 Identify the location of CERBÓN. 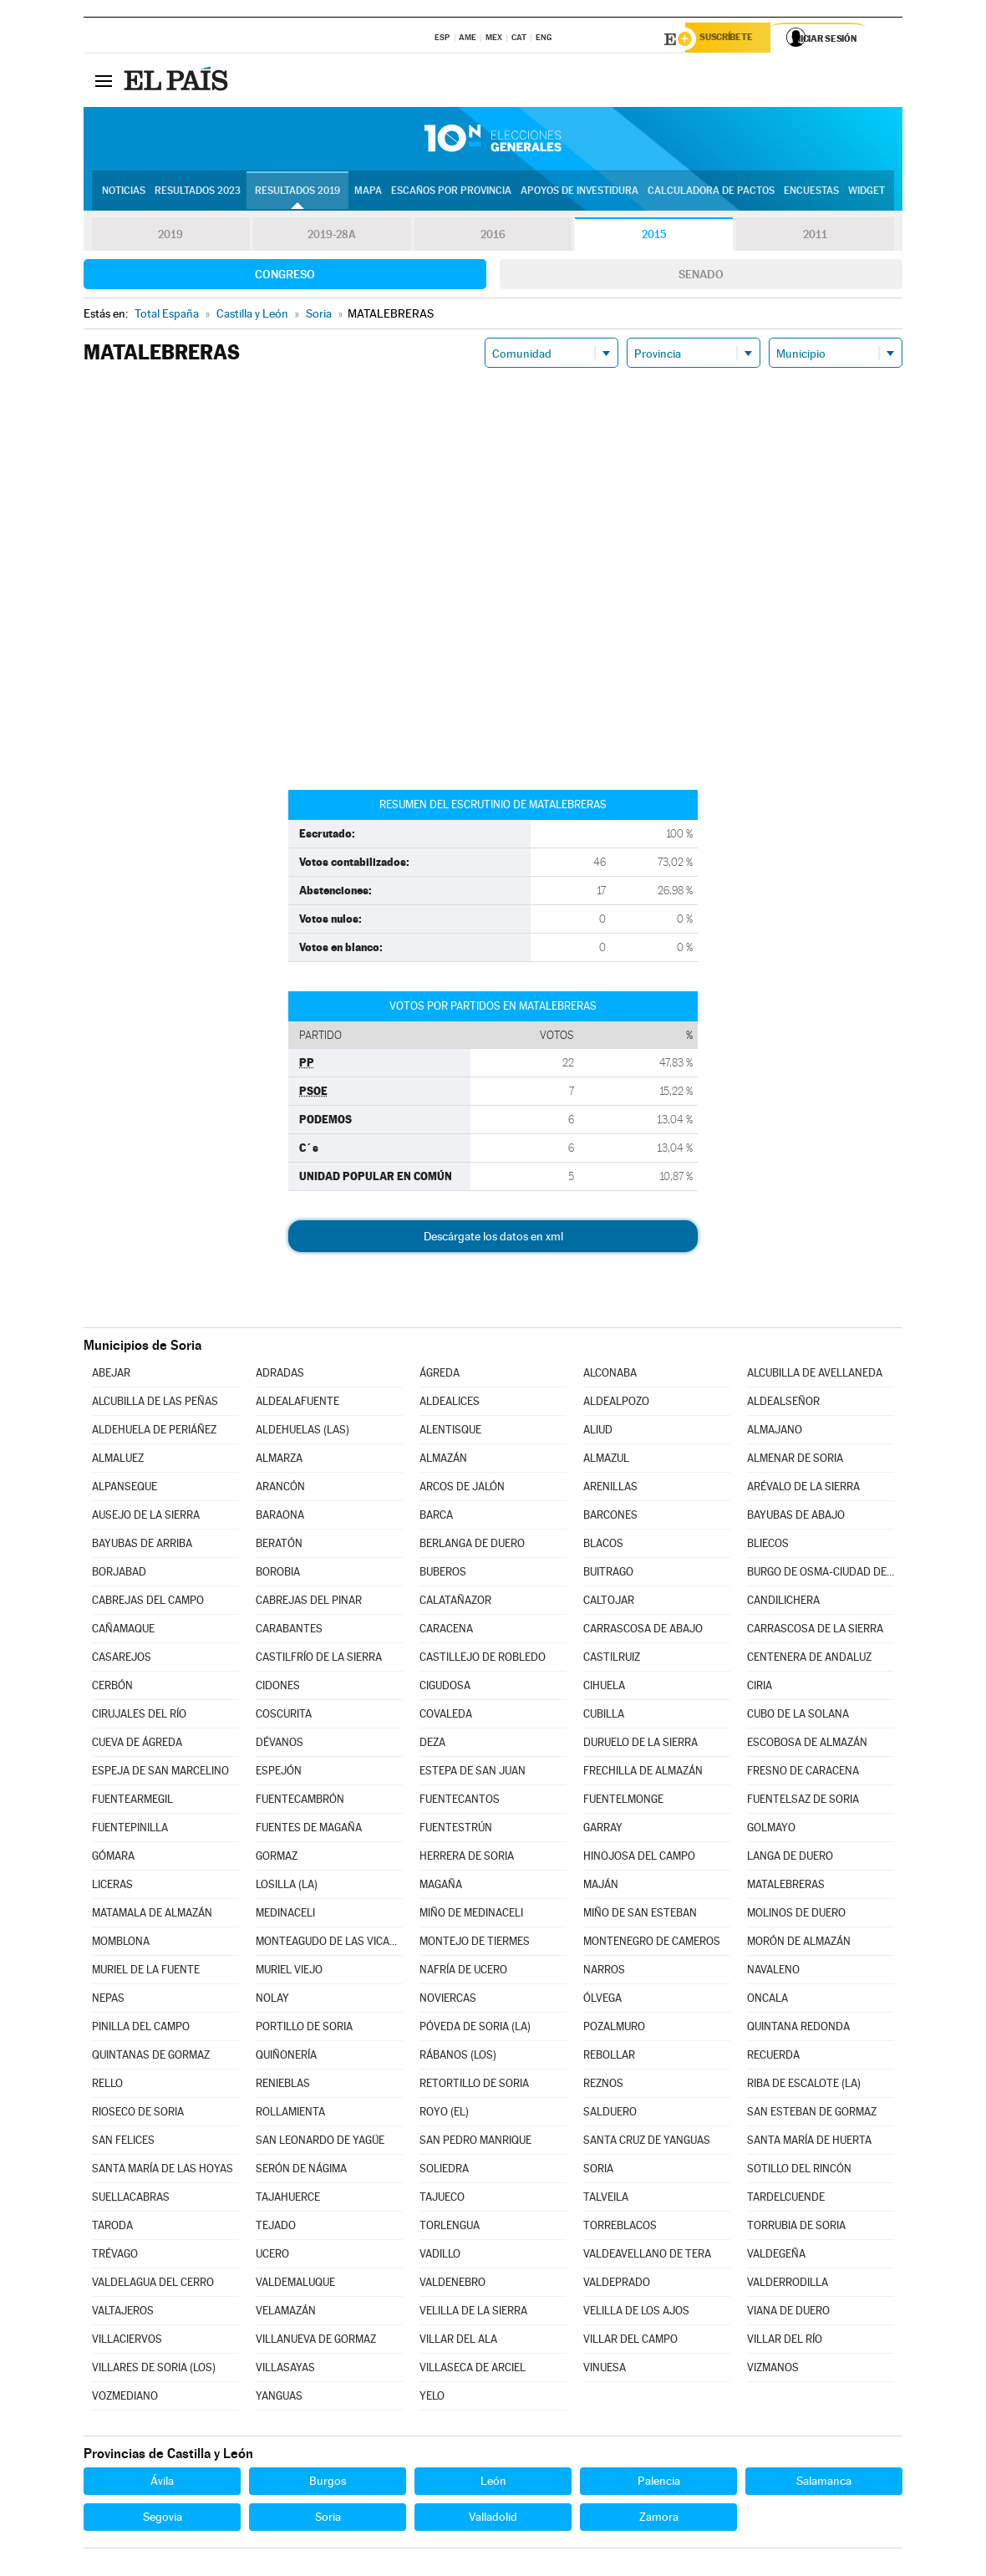
(112, 1688).